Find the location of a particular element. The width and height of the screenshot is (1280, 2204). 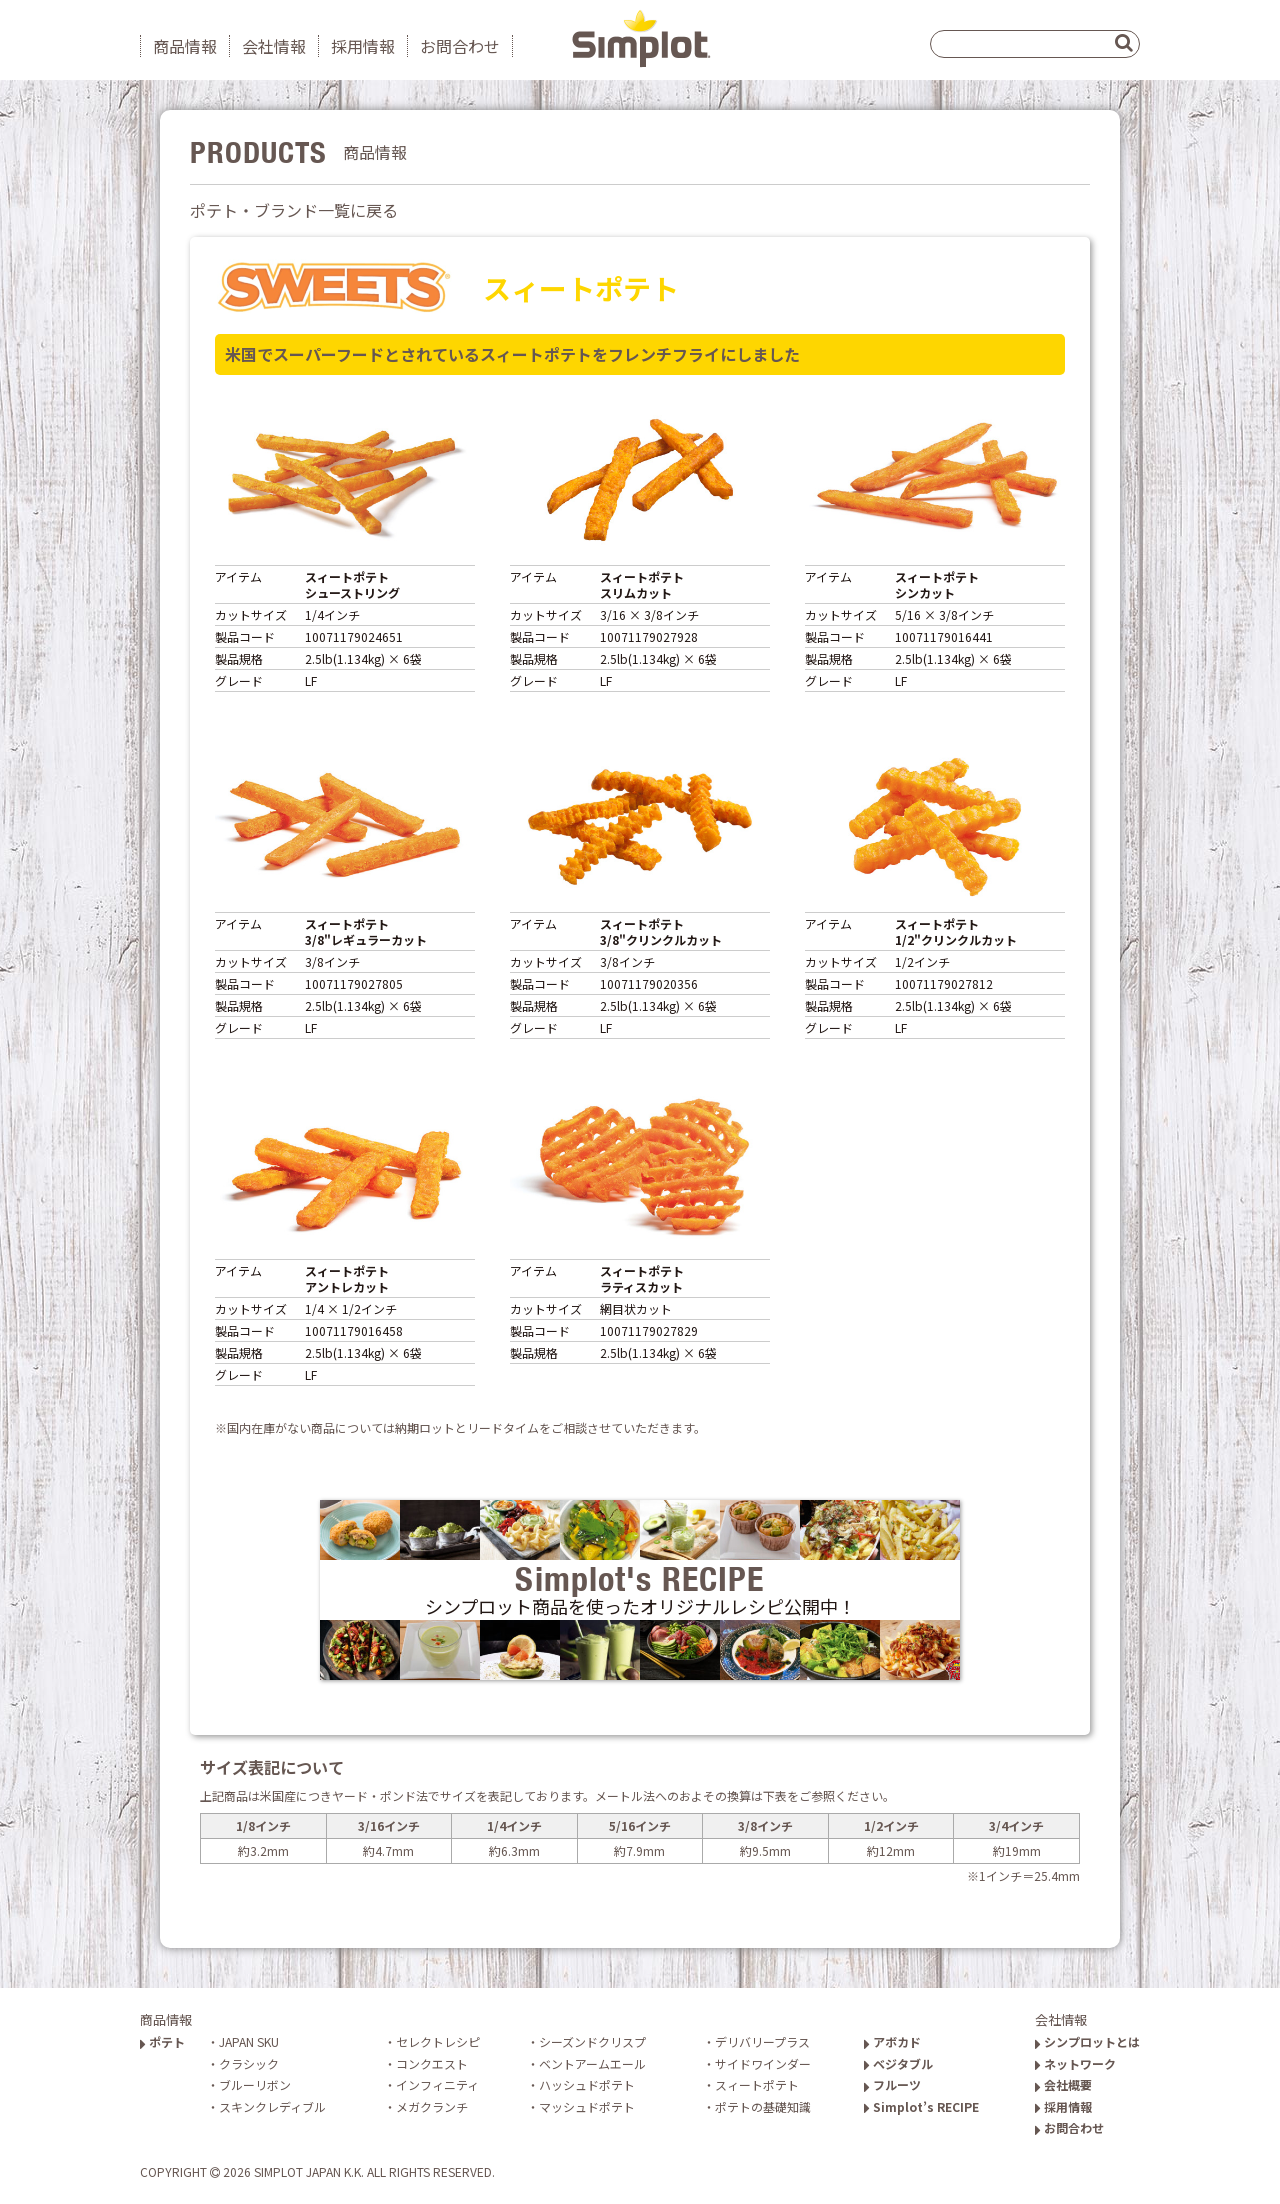

スキンクレディブル is located at coordinates (272, 2106).